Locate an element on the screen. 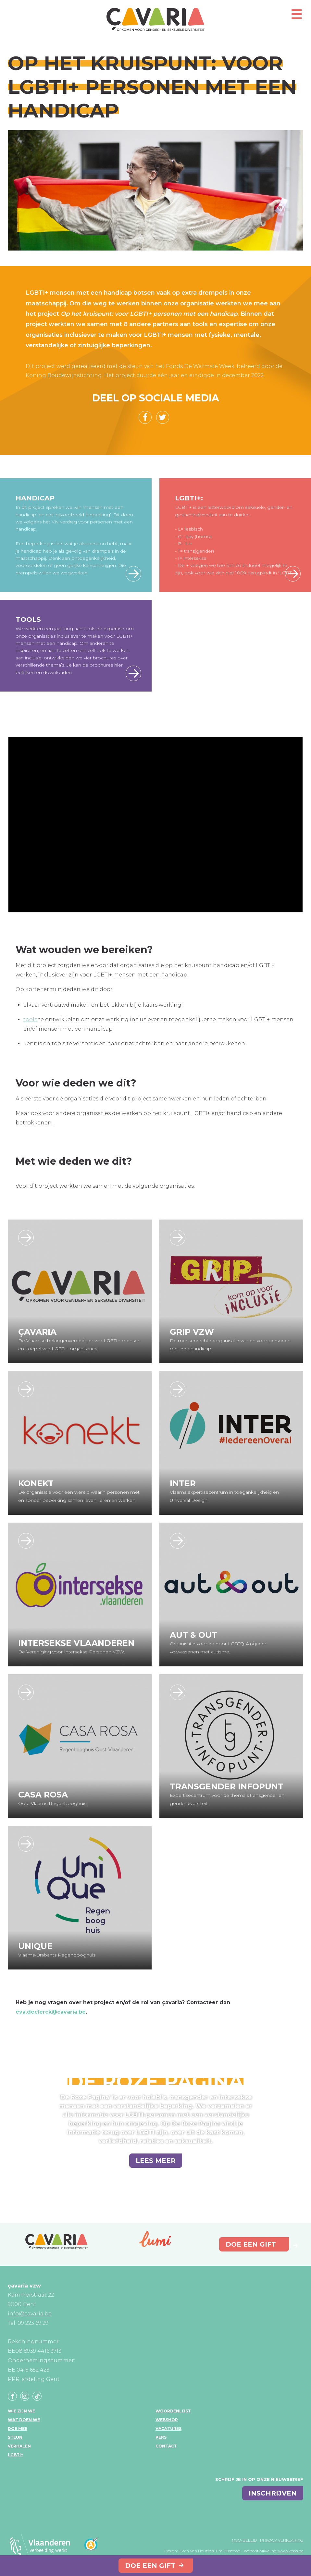  Instagram is located at coordinates (24, 2396).